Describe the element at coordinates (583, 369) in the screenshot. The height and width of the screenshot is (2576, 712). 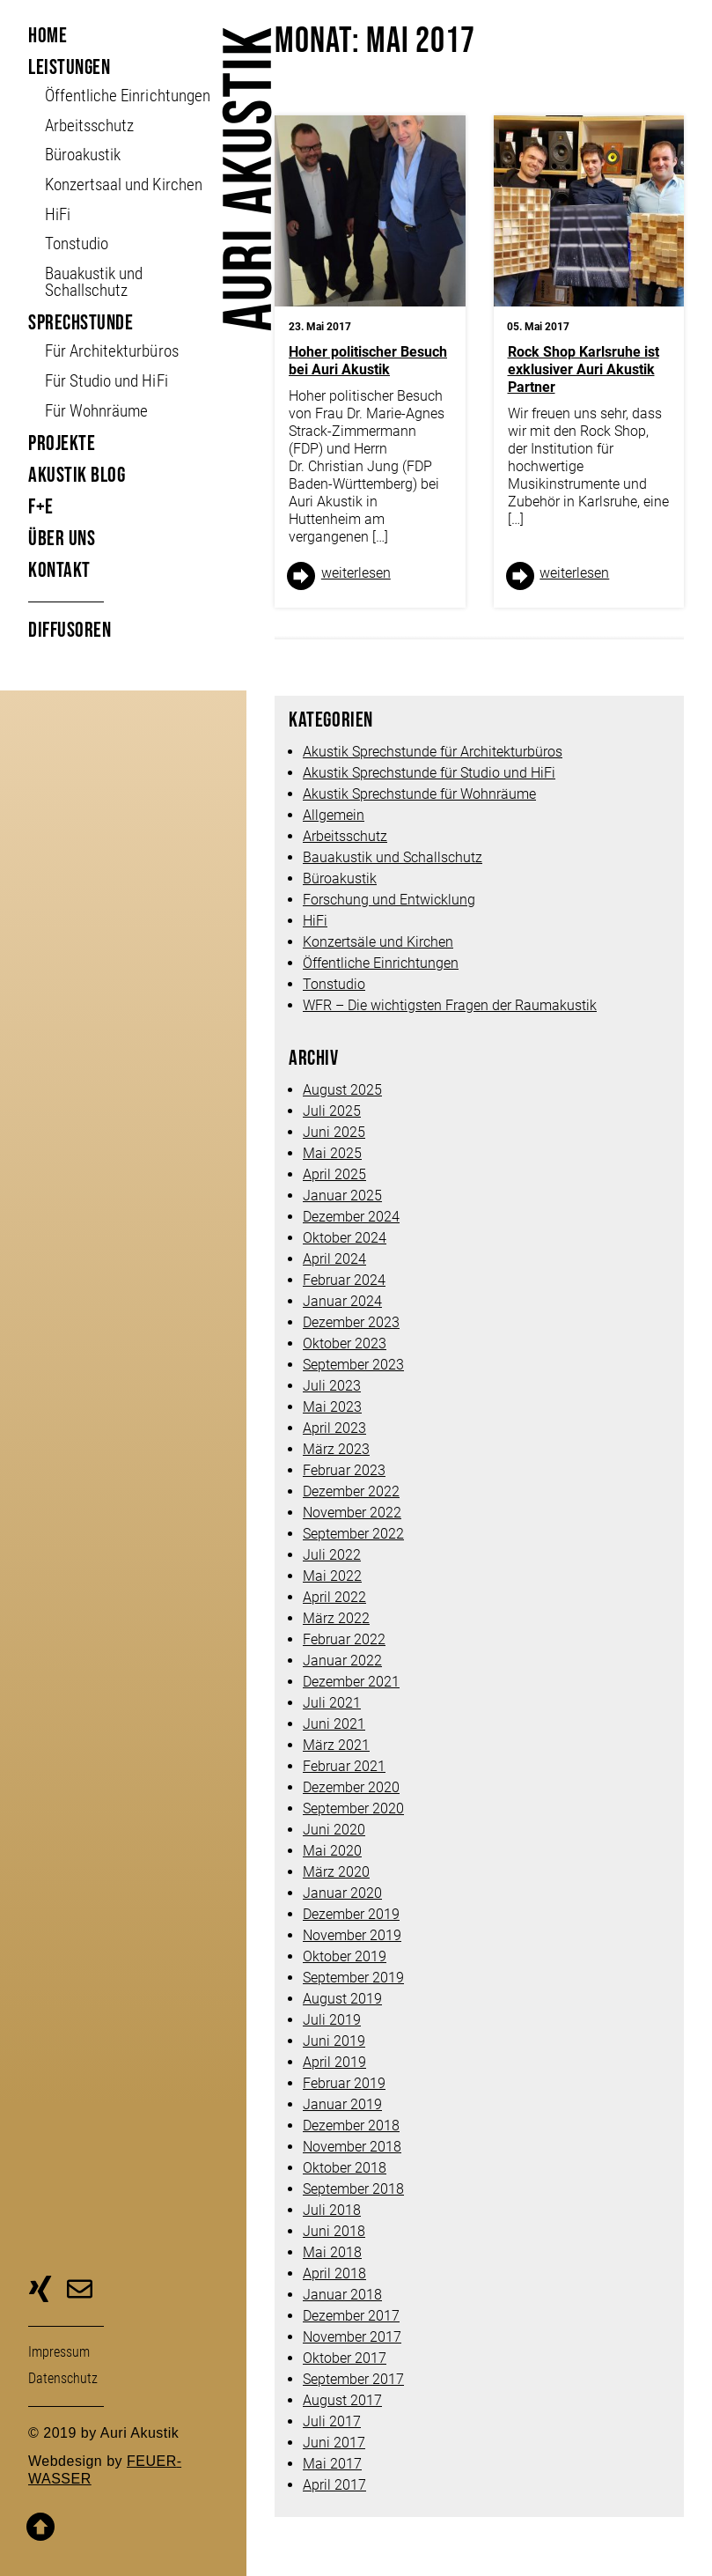
I see `Rock Shop Karlsruhe ist exklusiver Auri Akustik Partner` at that location.